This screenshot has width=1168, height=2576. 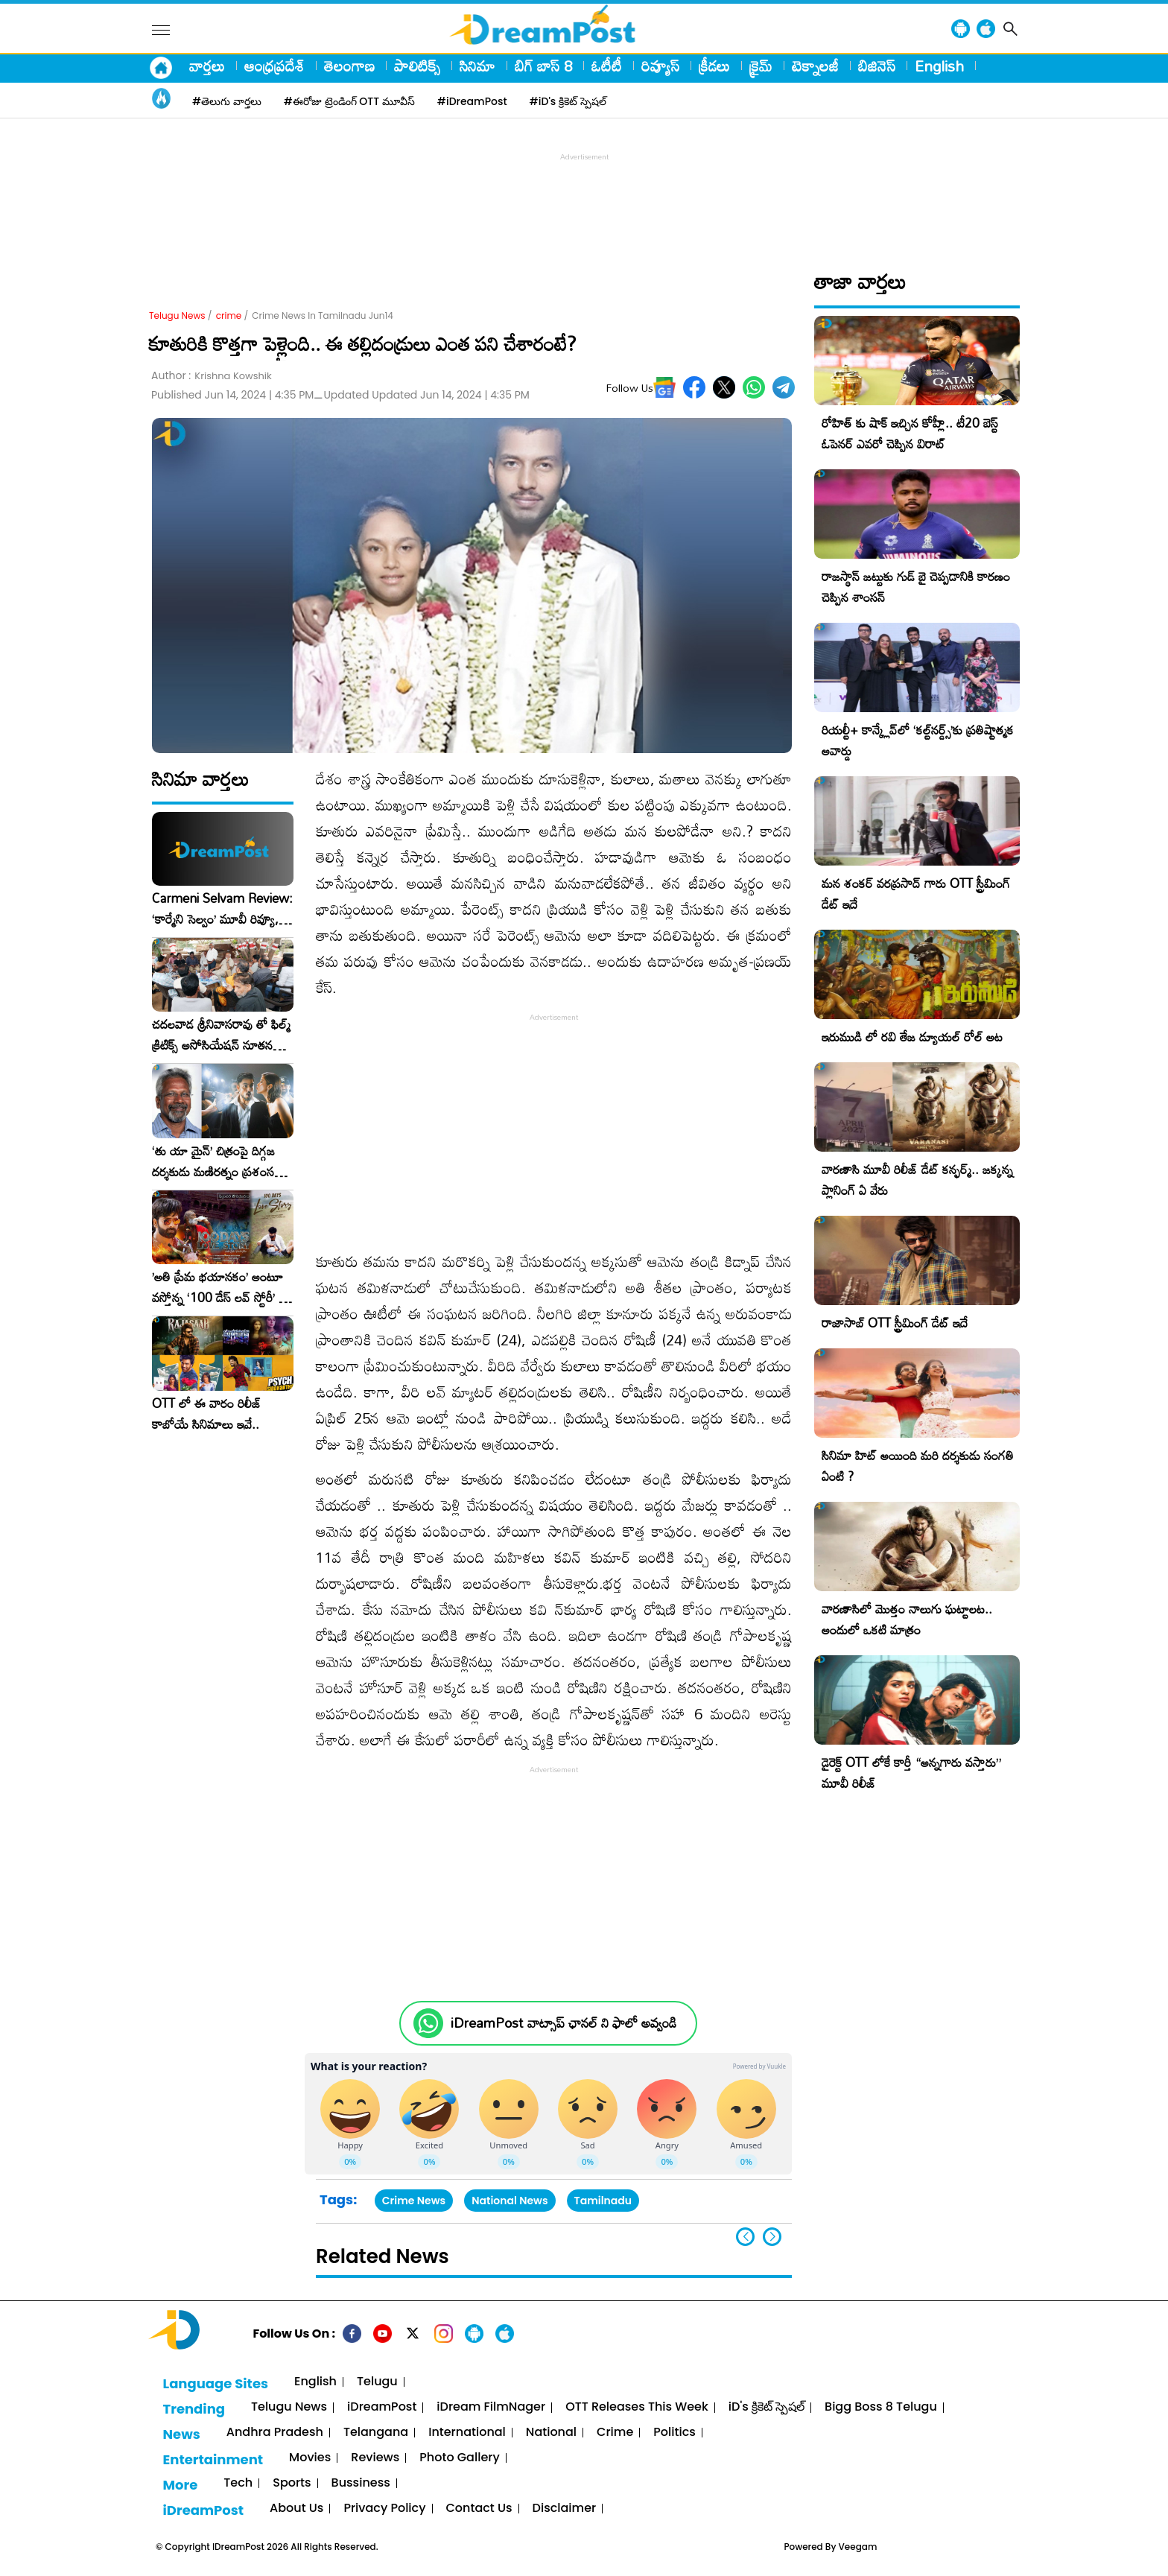 I want to click on పాలిటిక్స్, so click(x=417, y=65).